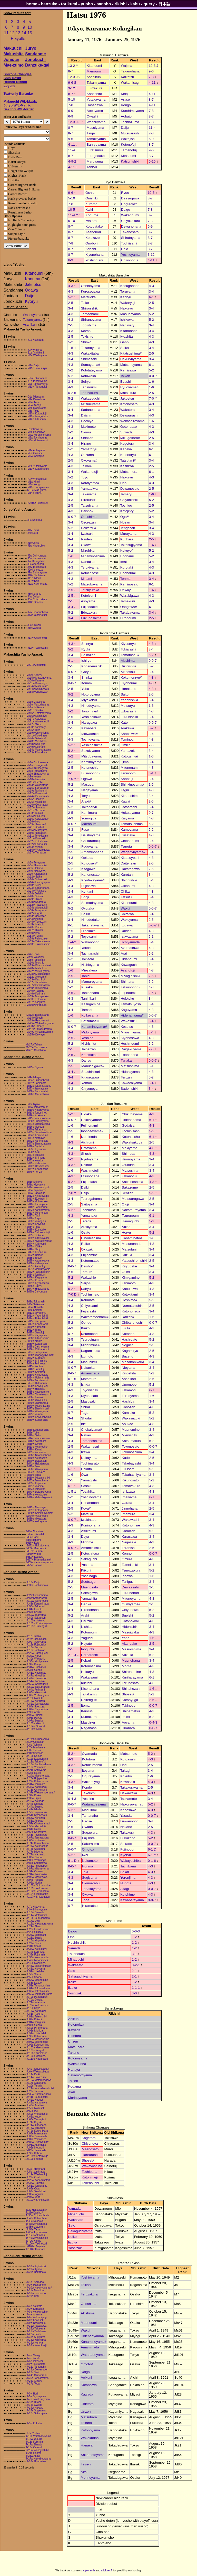 This screenshot has height=2576, width=197. Describe the element at coordinates (35, 1968) in the screenshot. I see `Jd46w Nioyama` at that location.